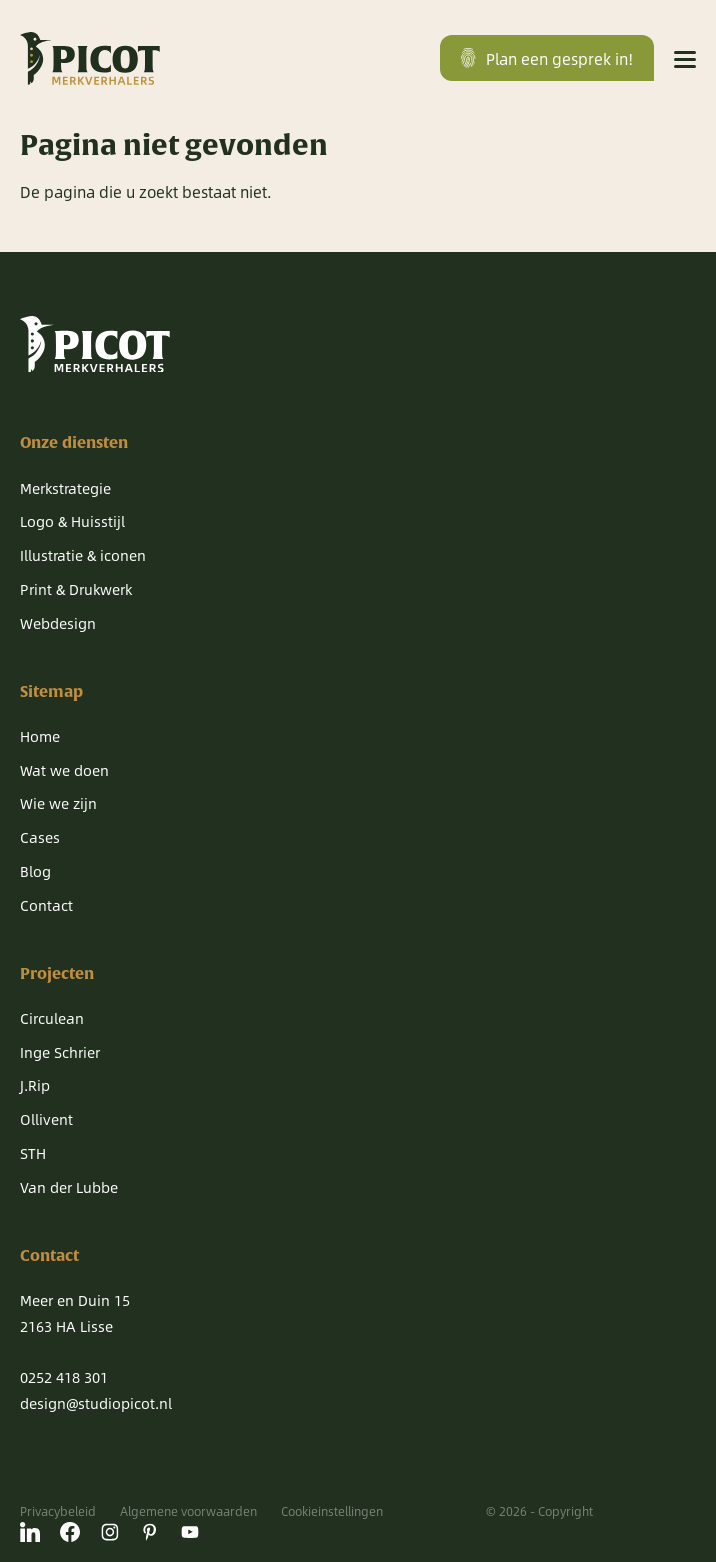  I want to click on design@studiopicot.nl, so click(96, 1403).